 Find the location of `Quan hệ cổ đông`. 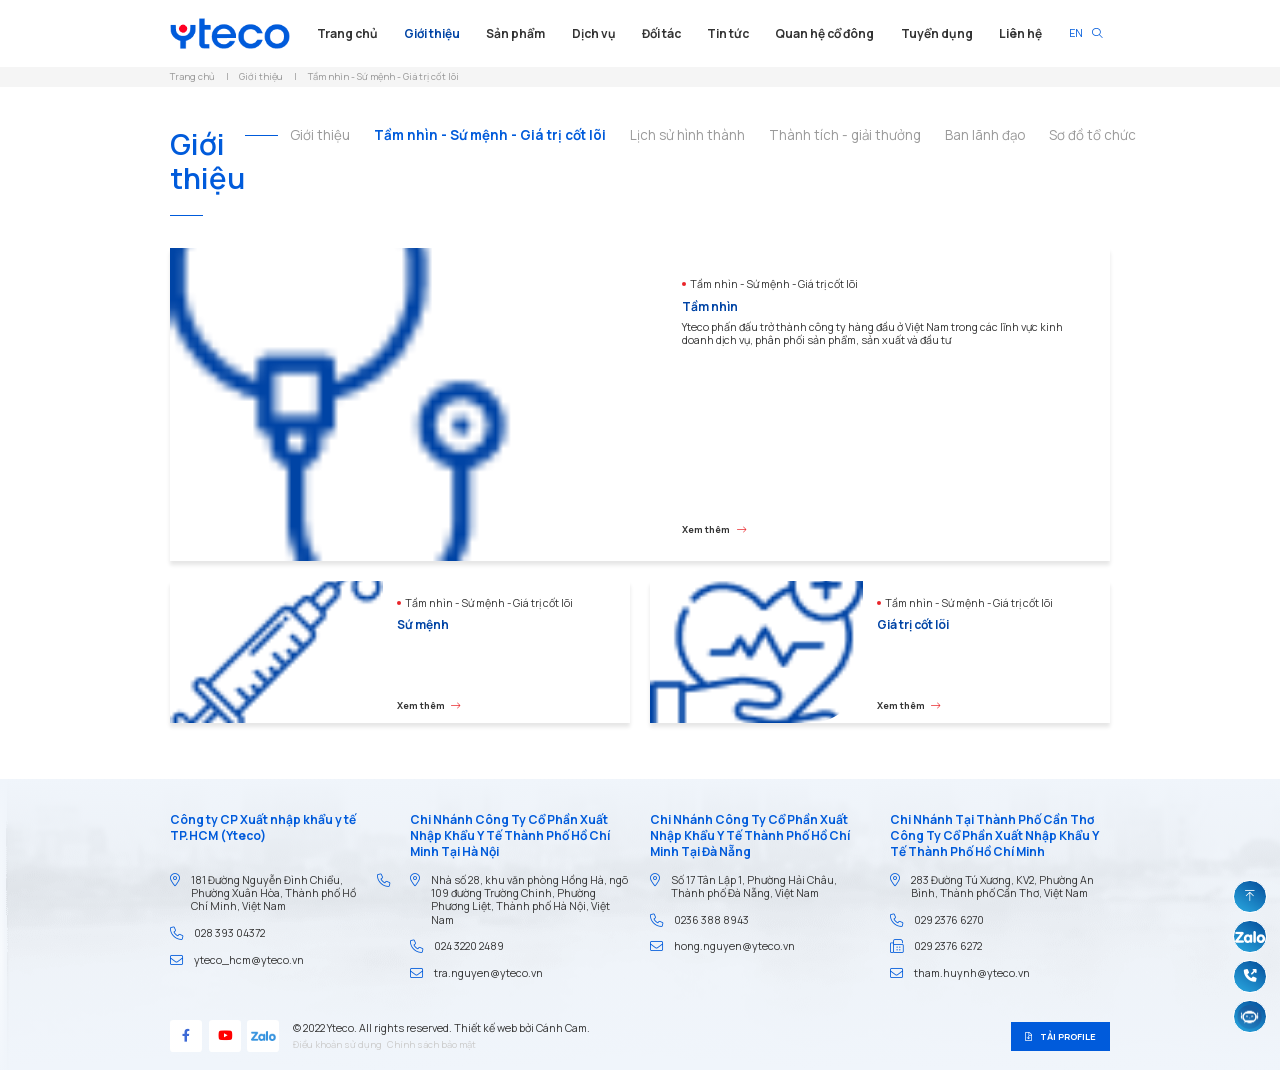

Quan hệ cổ đông is located at coordinates (824, 33).